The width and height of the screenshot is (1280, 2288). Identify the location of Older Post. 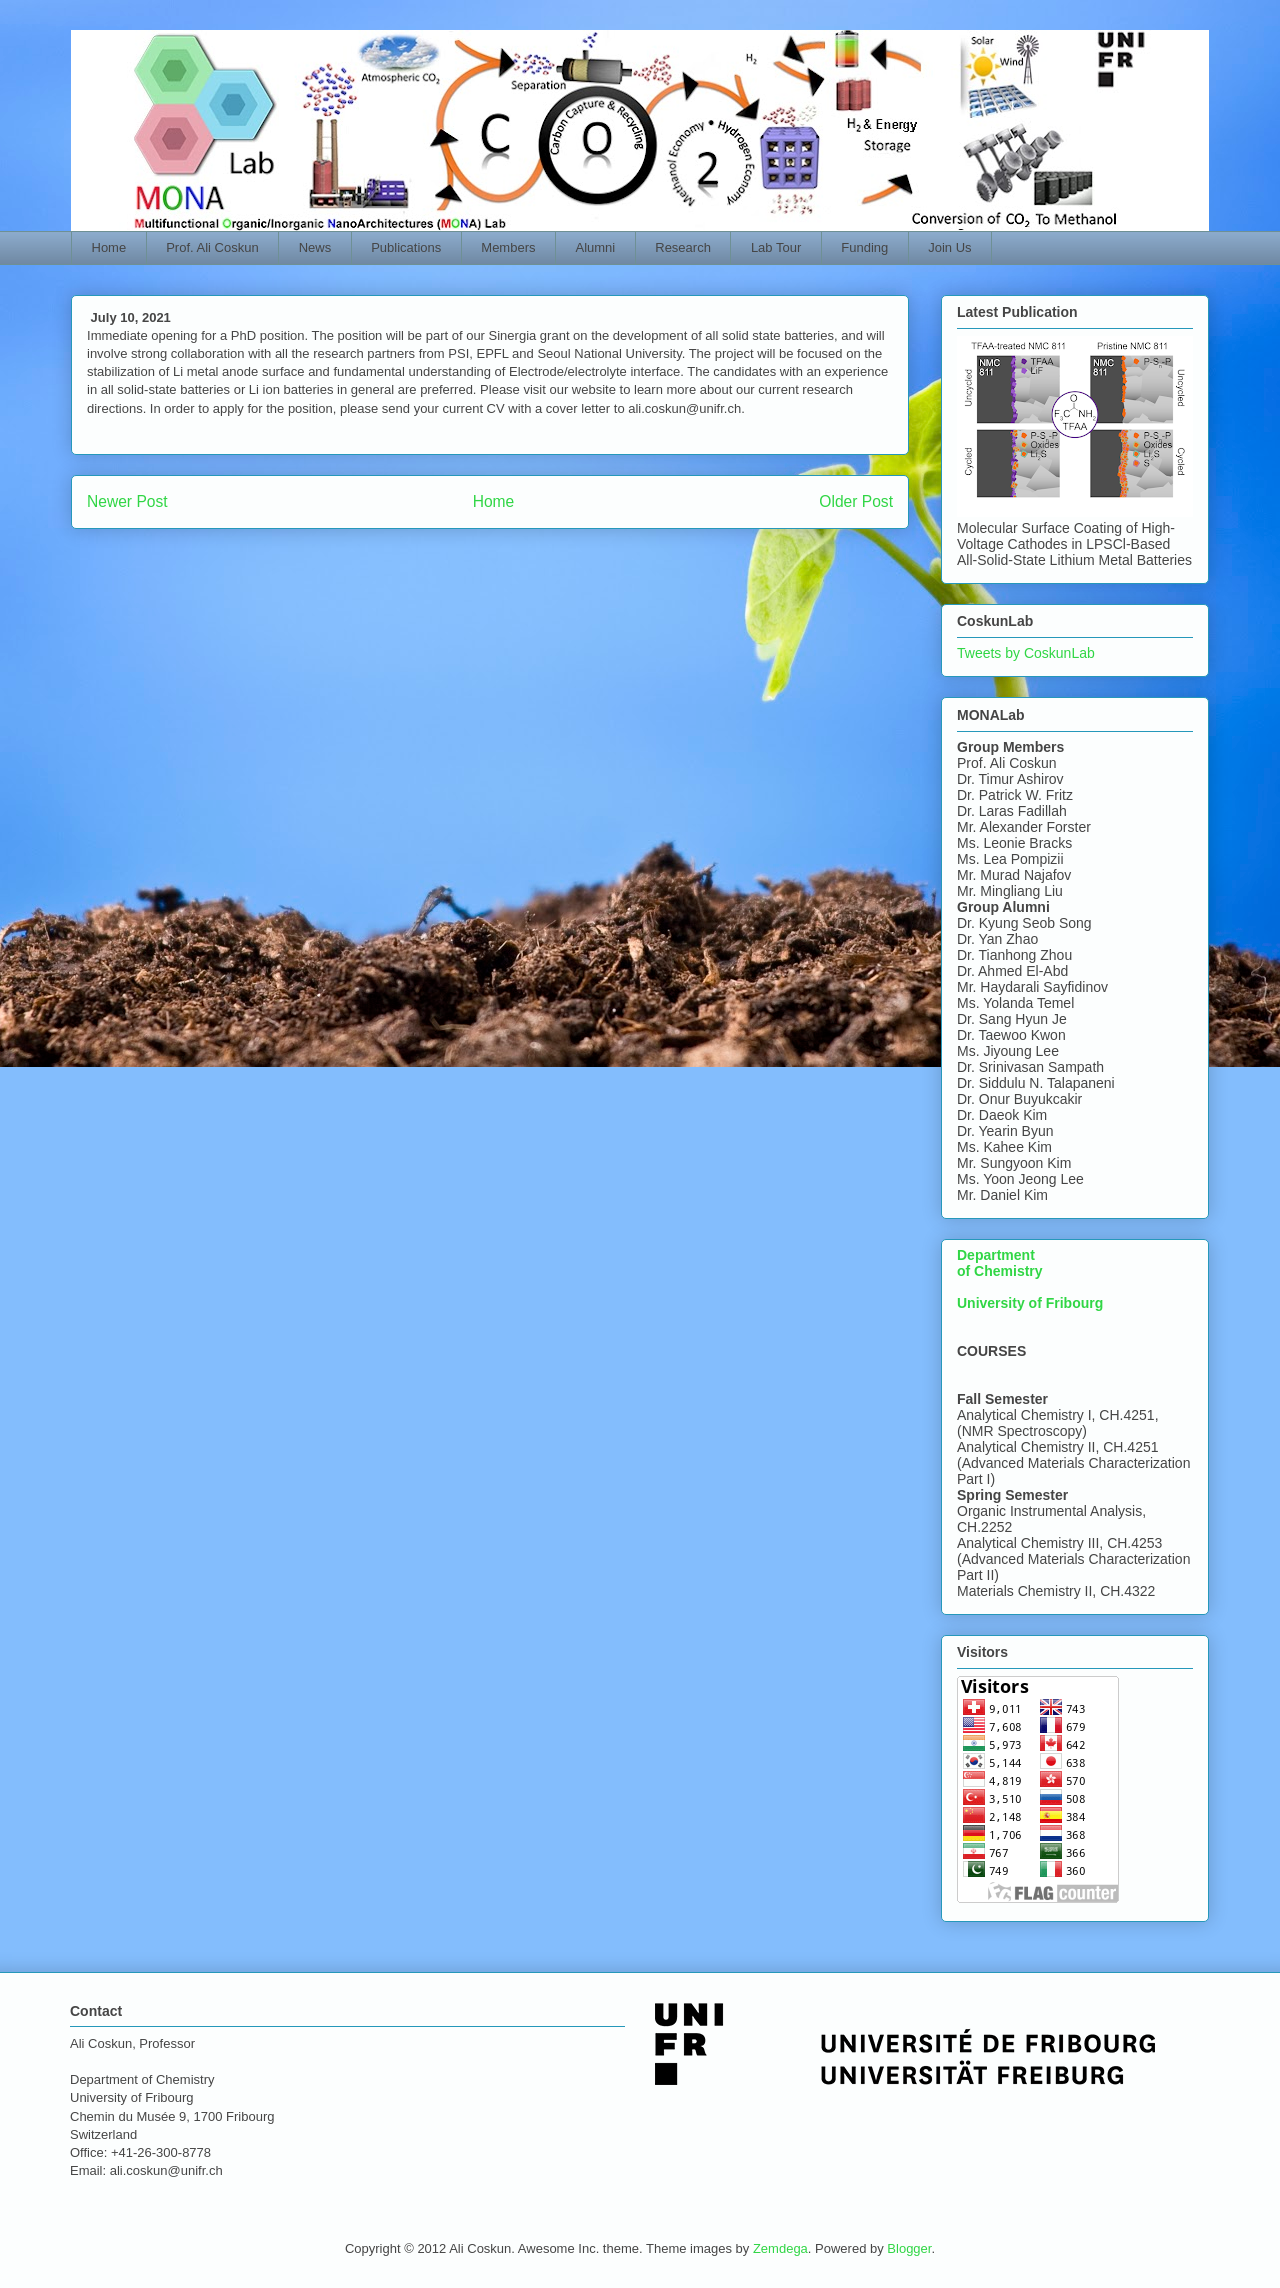
(856, 501).